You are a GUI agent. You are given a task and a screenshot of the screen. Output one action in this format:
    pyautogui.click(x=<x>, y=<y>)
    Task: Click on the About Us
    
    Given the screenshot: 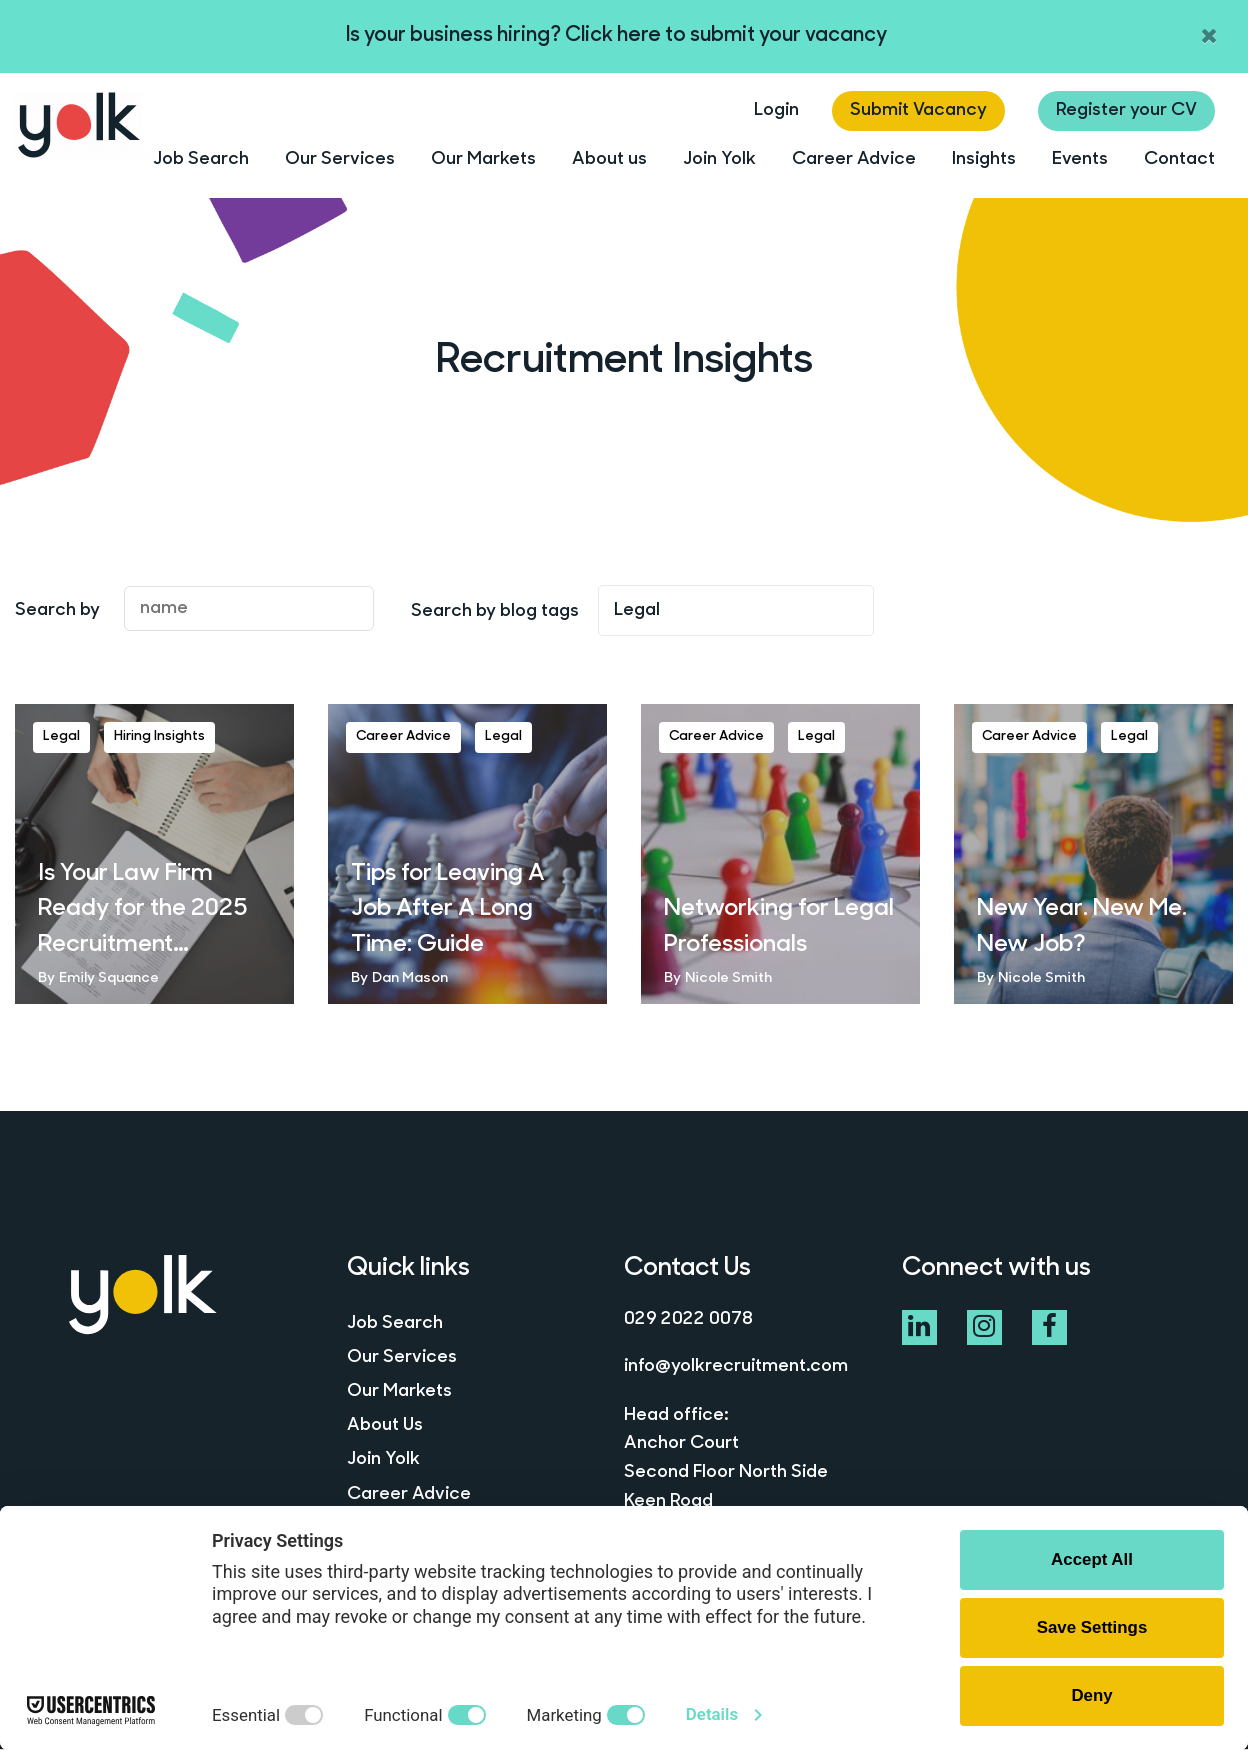 What is the action you would take?
    pyautogui.click(x=385, y=1427)
    